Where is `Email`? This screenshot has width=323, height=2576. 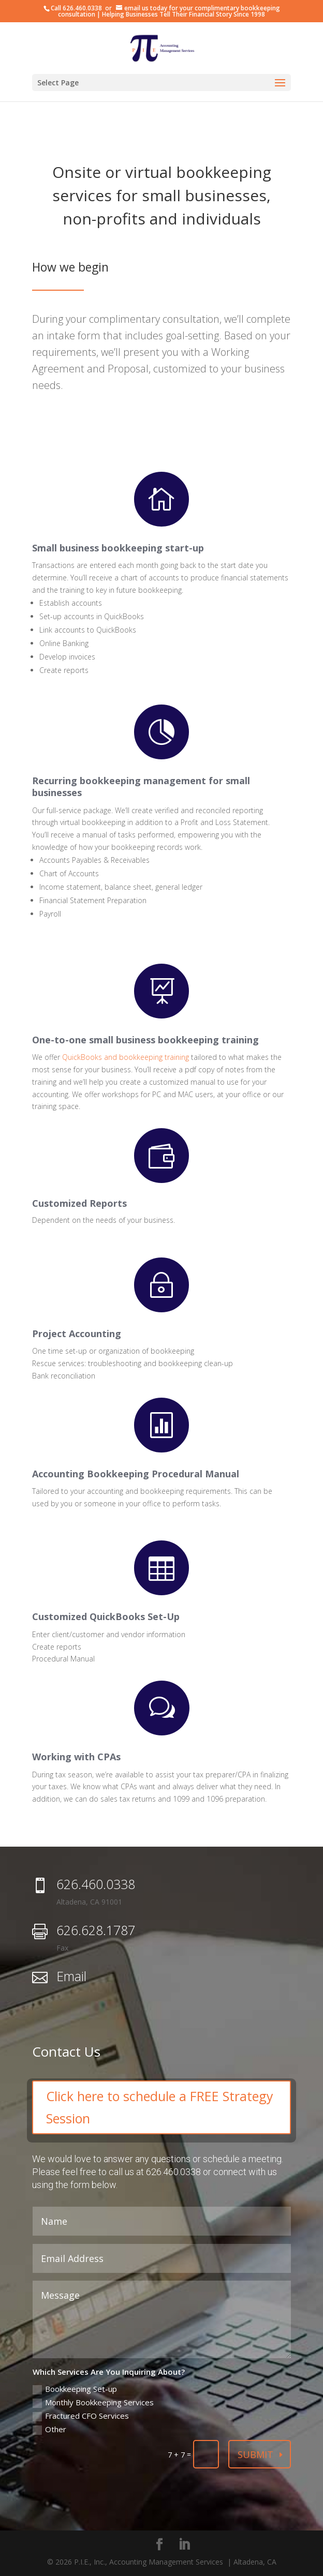
Email is located at coordinates (71, 1976).